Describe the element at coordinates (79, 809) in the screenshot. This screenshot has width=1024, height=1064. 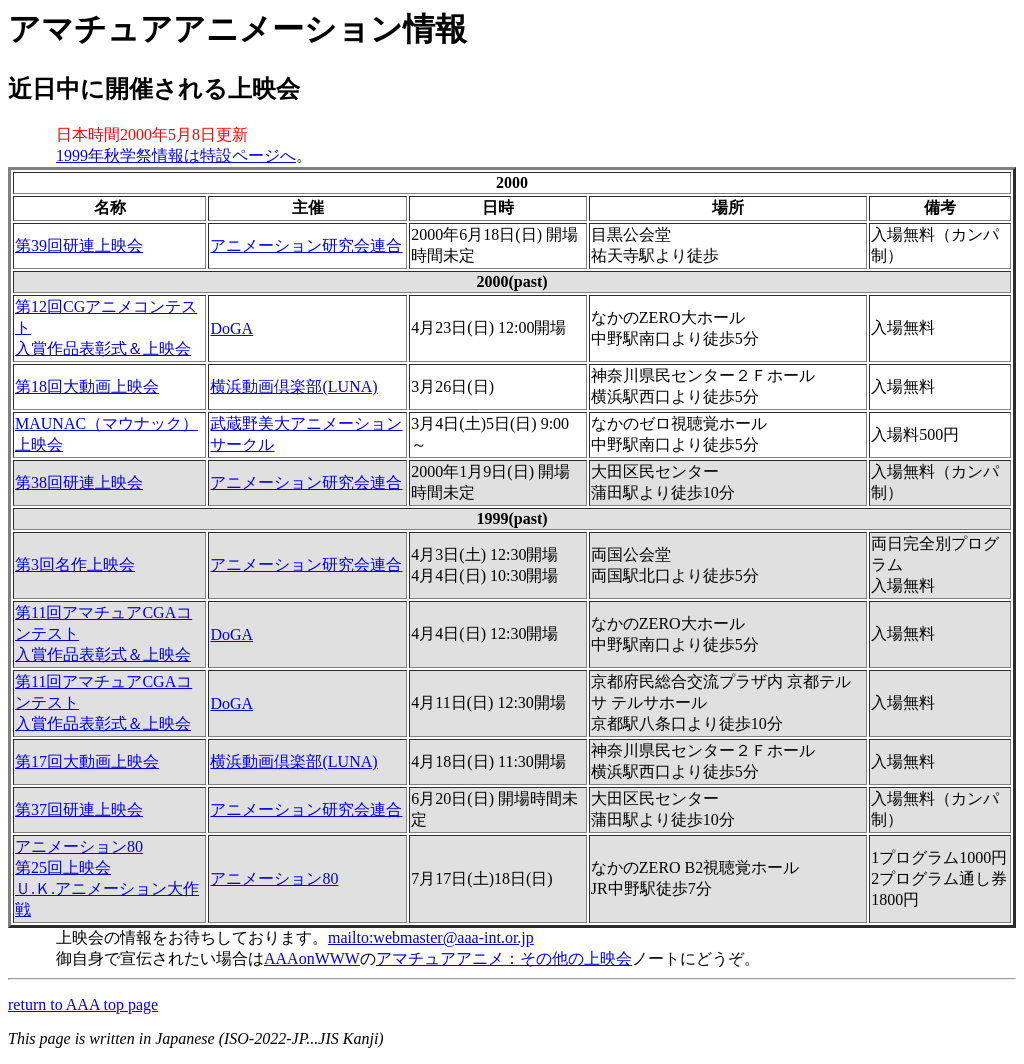
I see `第37回研連上映会` at that location.